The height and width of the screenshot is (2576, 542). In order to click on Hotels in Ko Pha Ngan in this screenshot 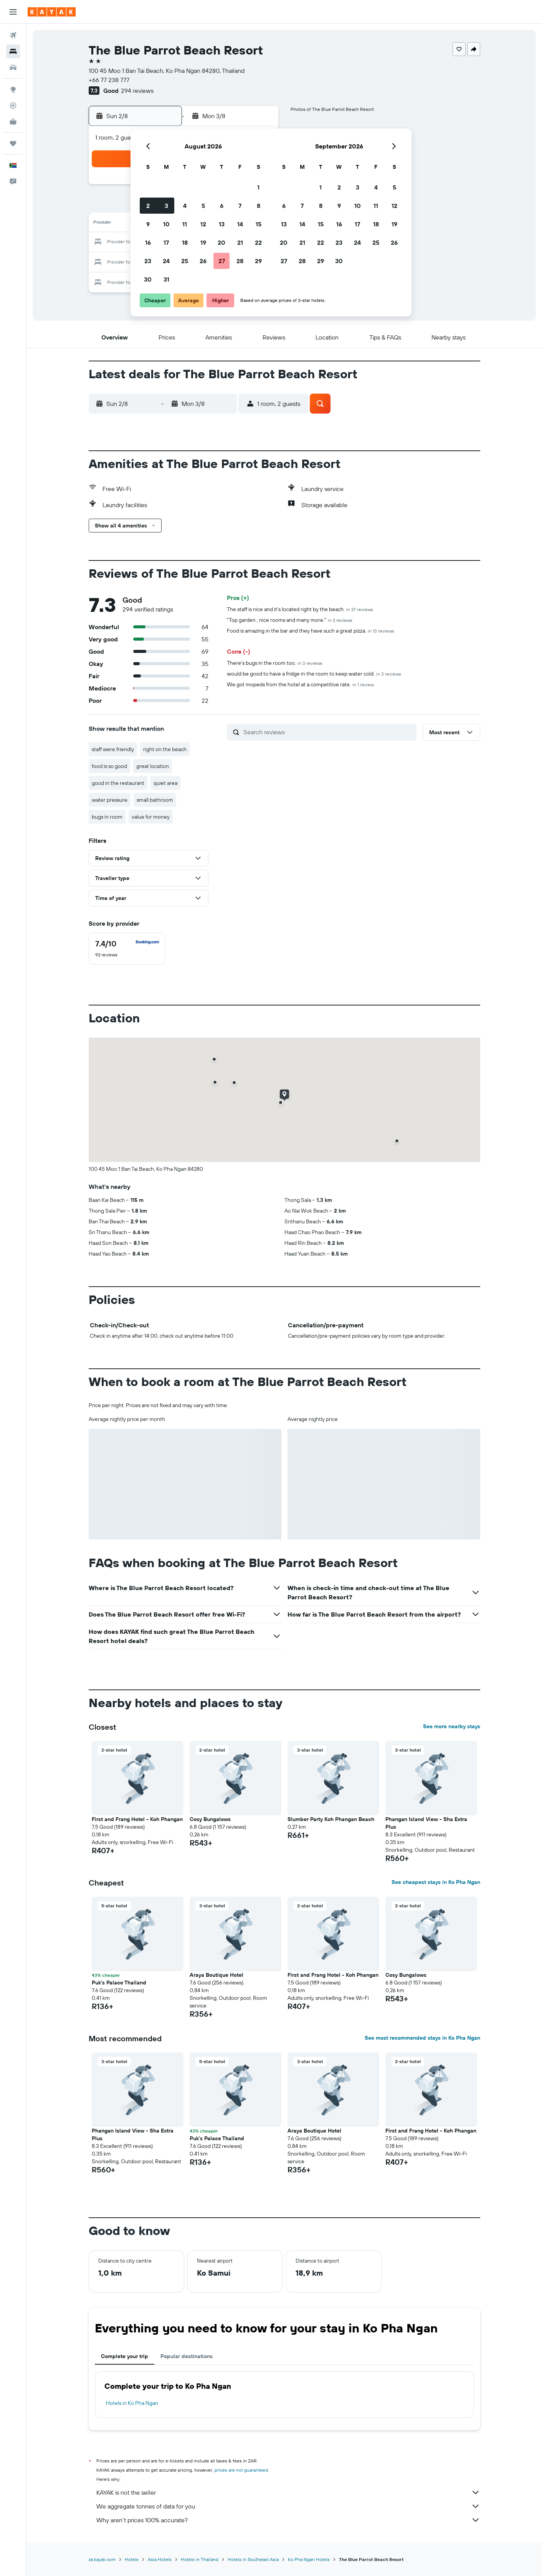, I will do `click(132, 2403)`.